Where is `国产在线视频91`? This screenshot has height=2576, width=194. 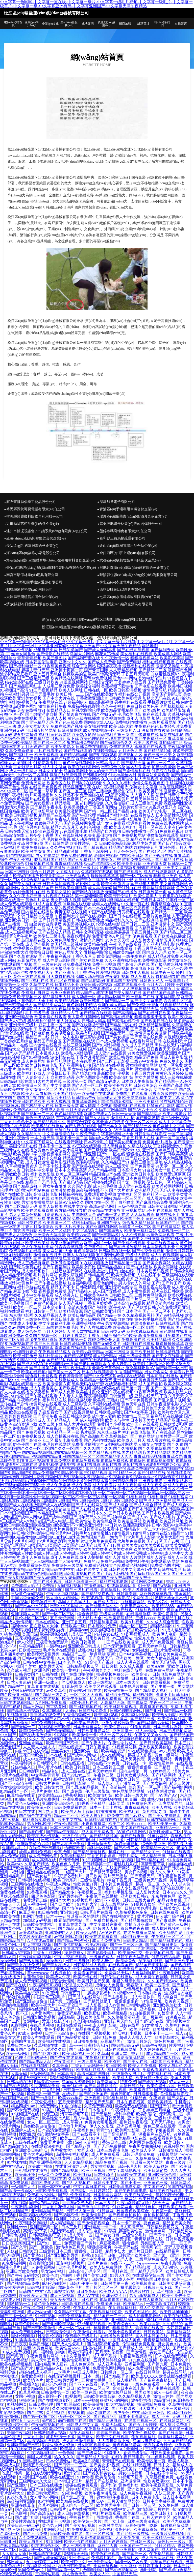
国产在线视频91 is located at coordinates (94, 916).